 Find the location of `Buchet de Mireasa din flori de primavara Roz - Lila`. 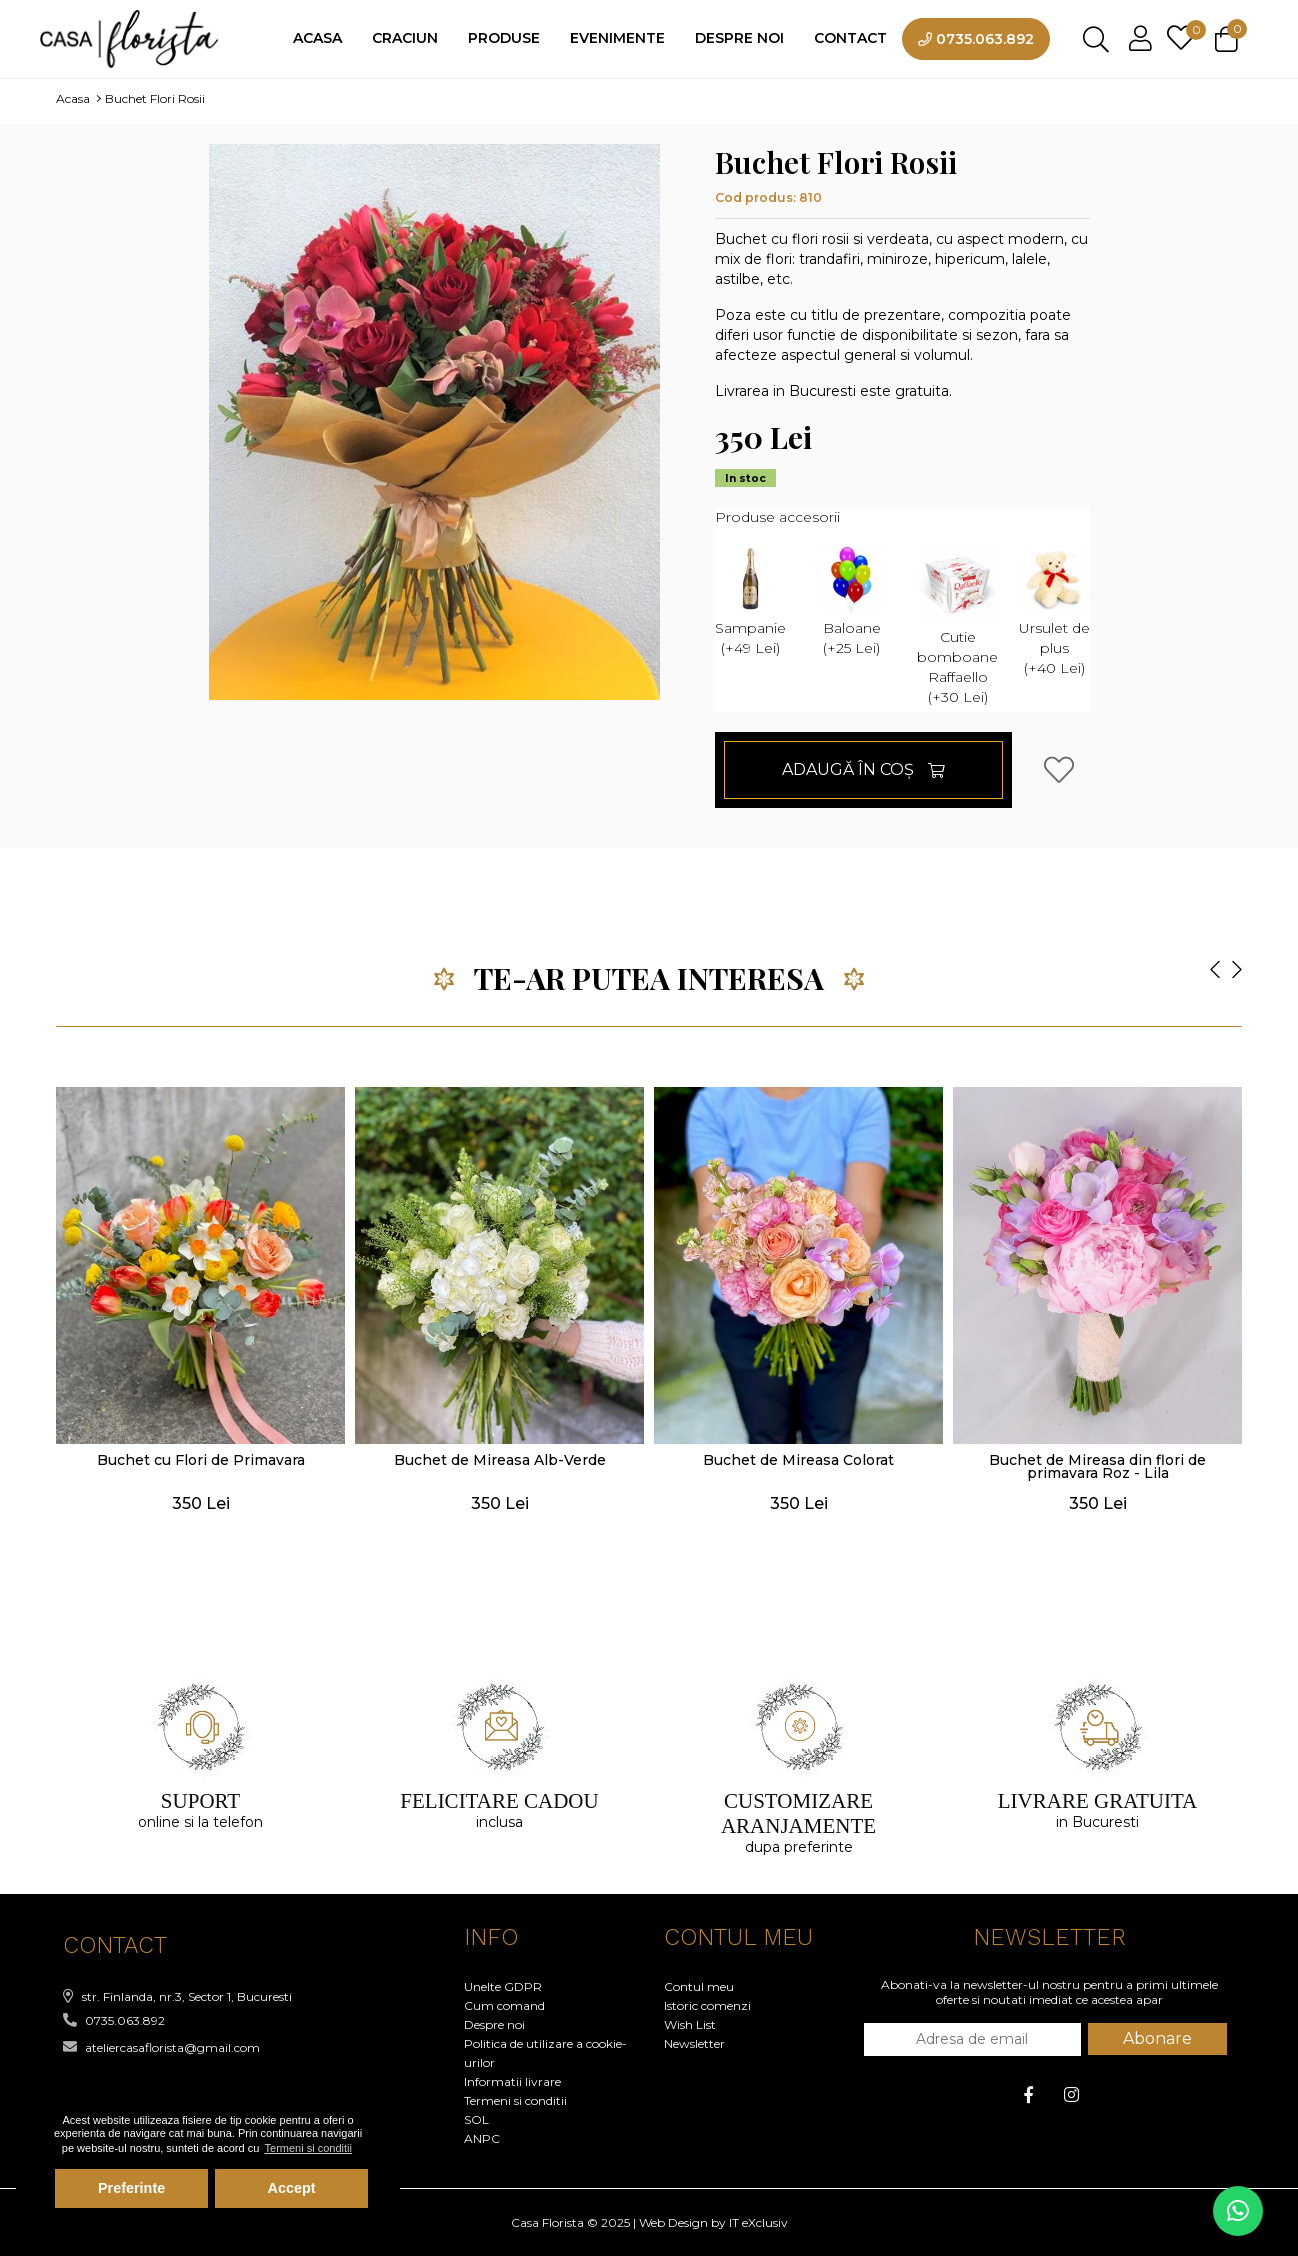

Buchet de Mireasa din flori de primavara Roz - Lila is located at coordinates (1097, 1466).